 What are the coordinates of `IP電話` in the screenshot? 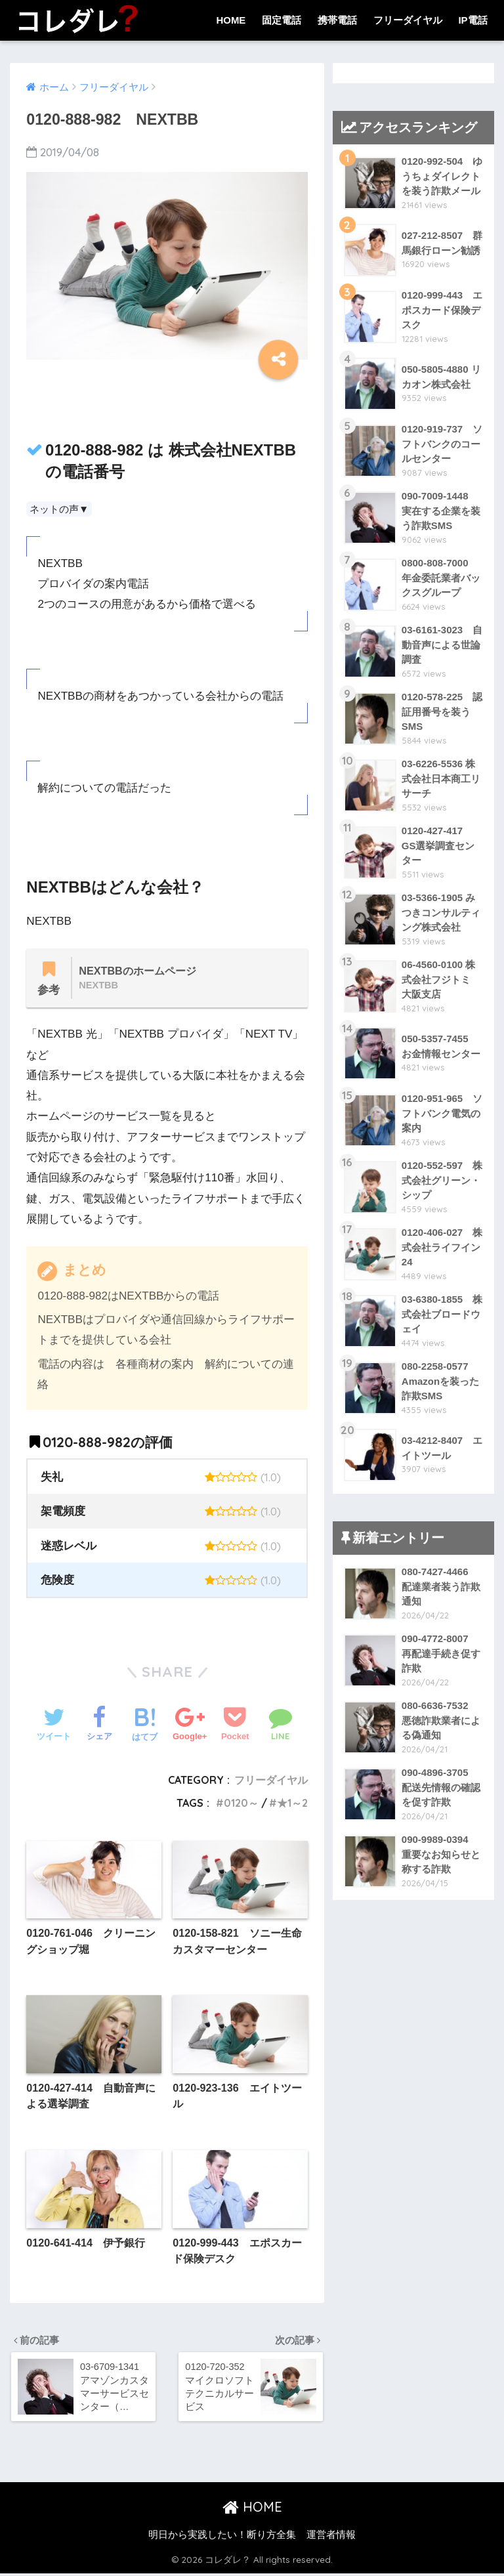 It's located at (472, 20).